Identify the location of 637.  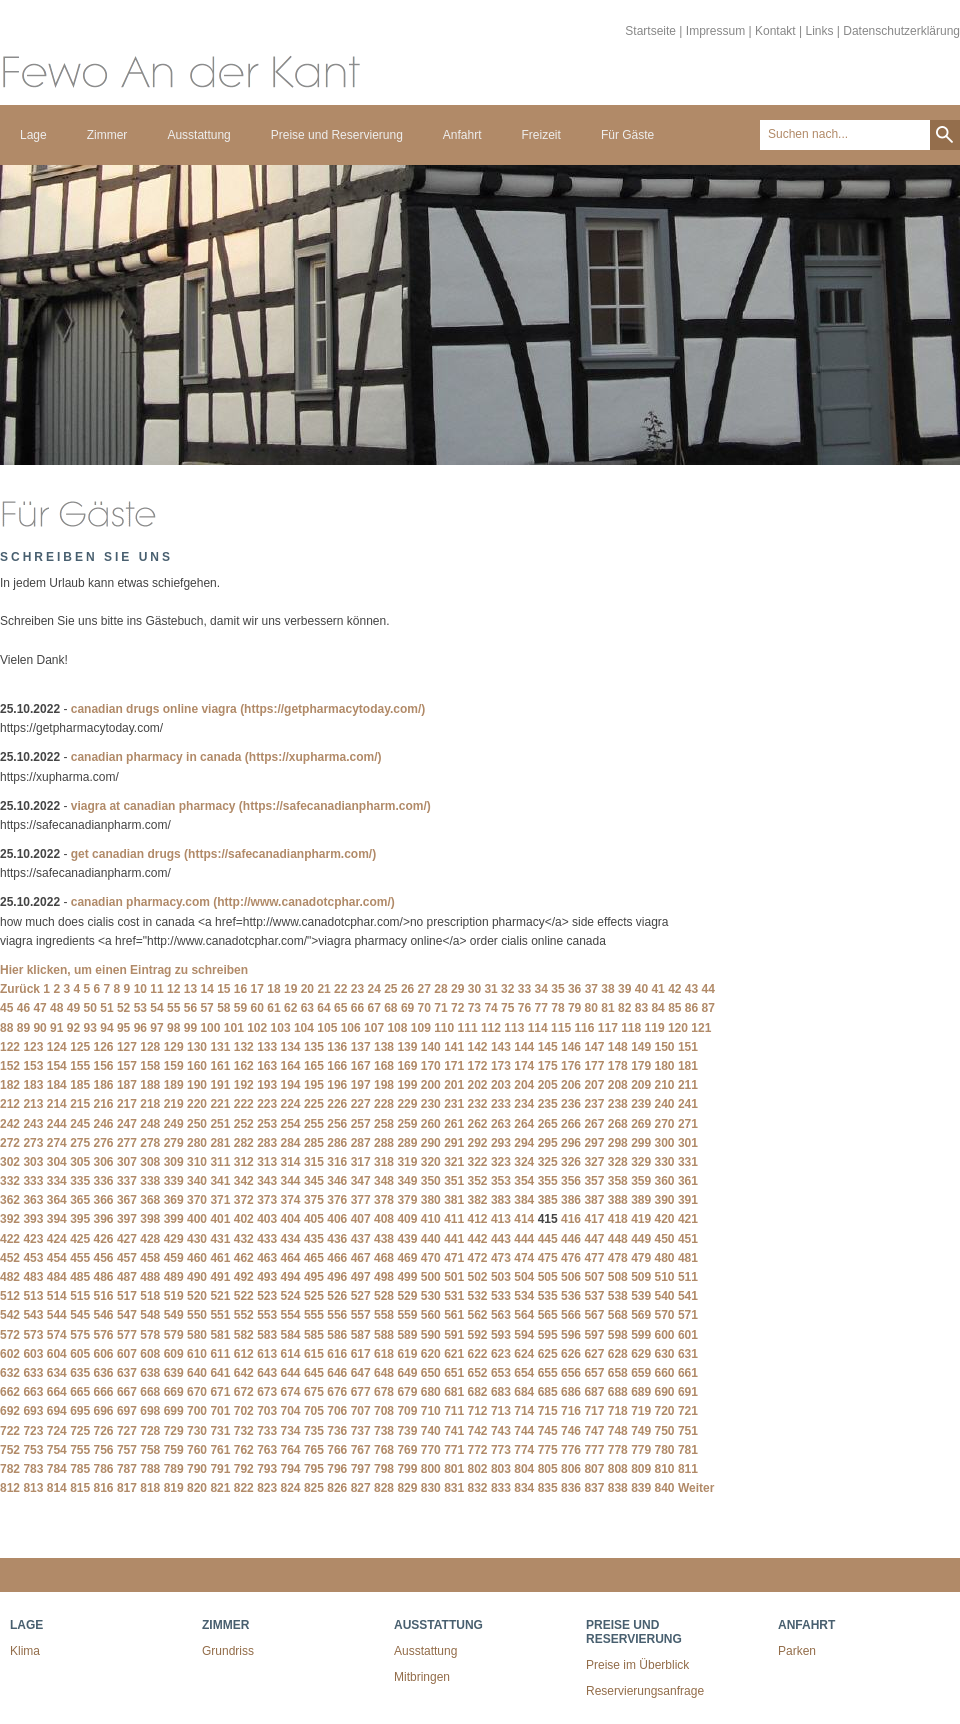
(127, 1373).